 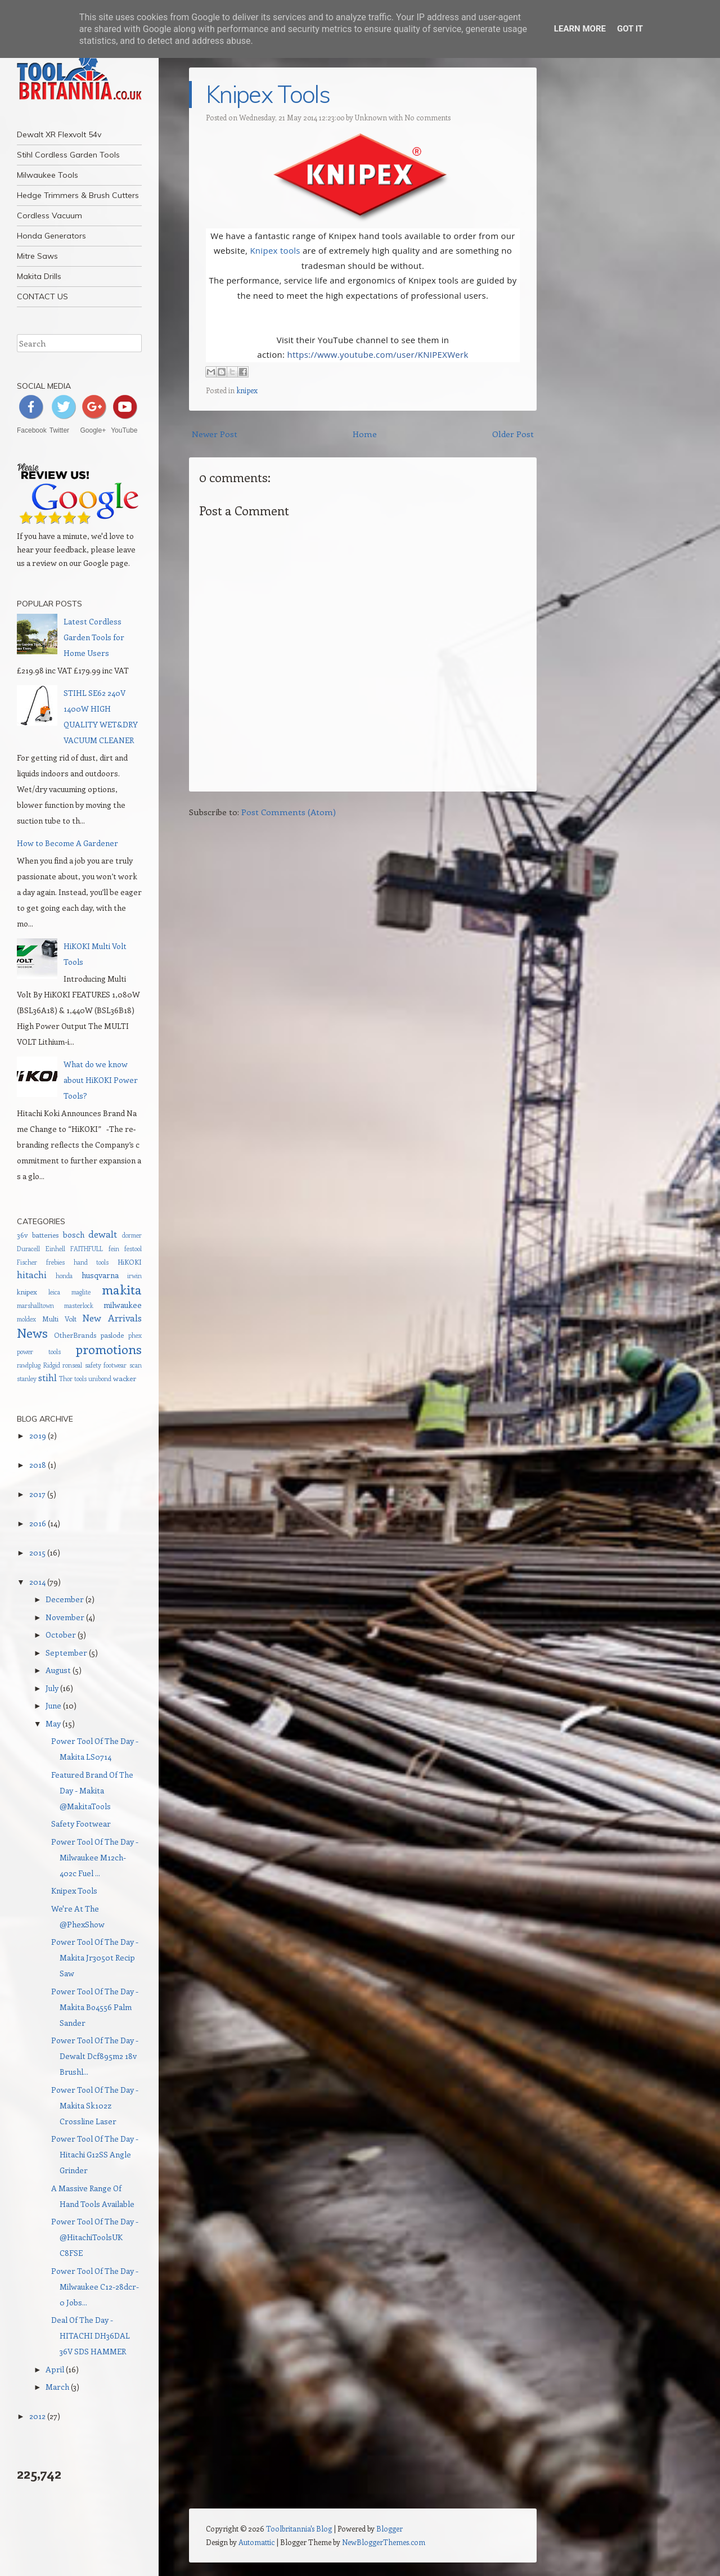 I want to click on December, so click(x=65, y=1599).